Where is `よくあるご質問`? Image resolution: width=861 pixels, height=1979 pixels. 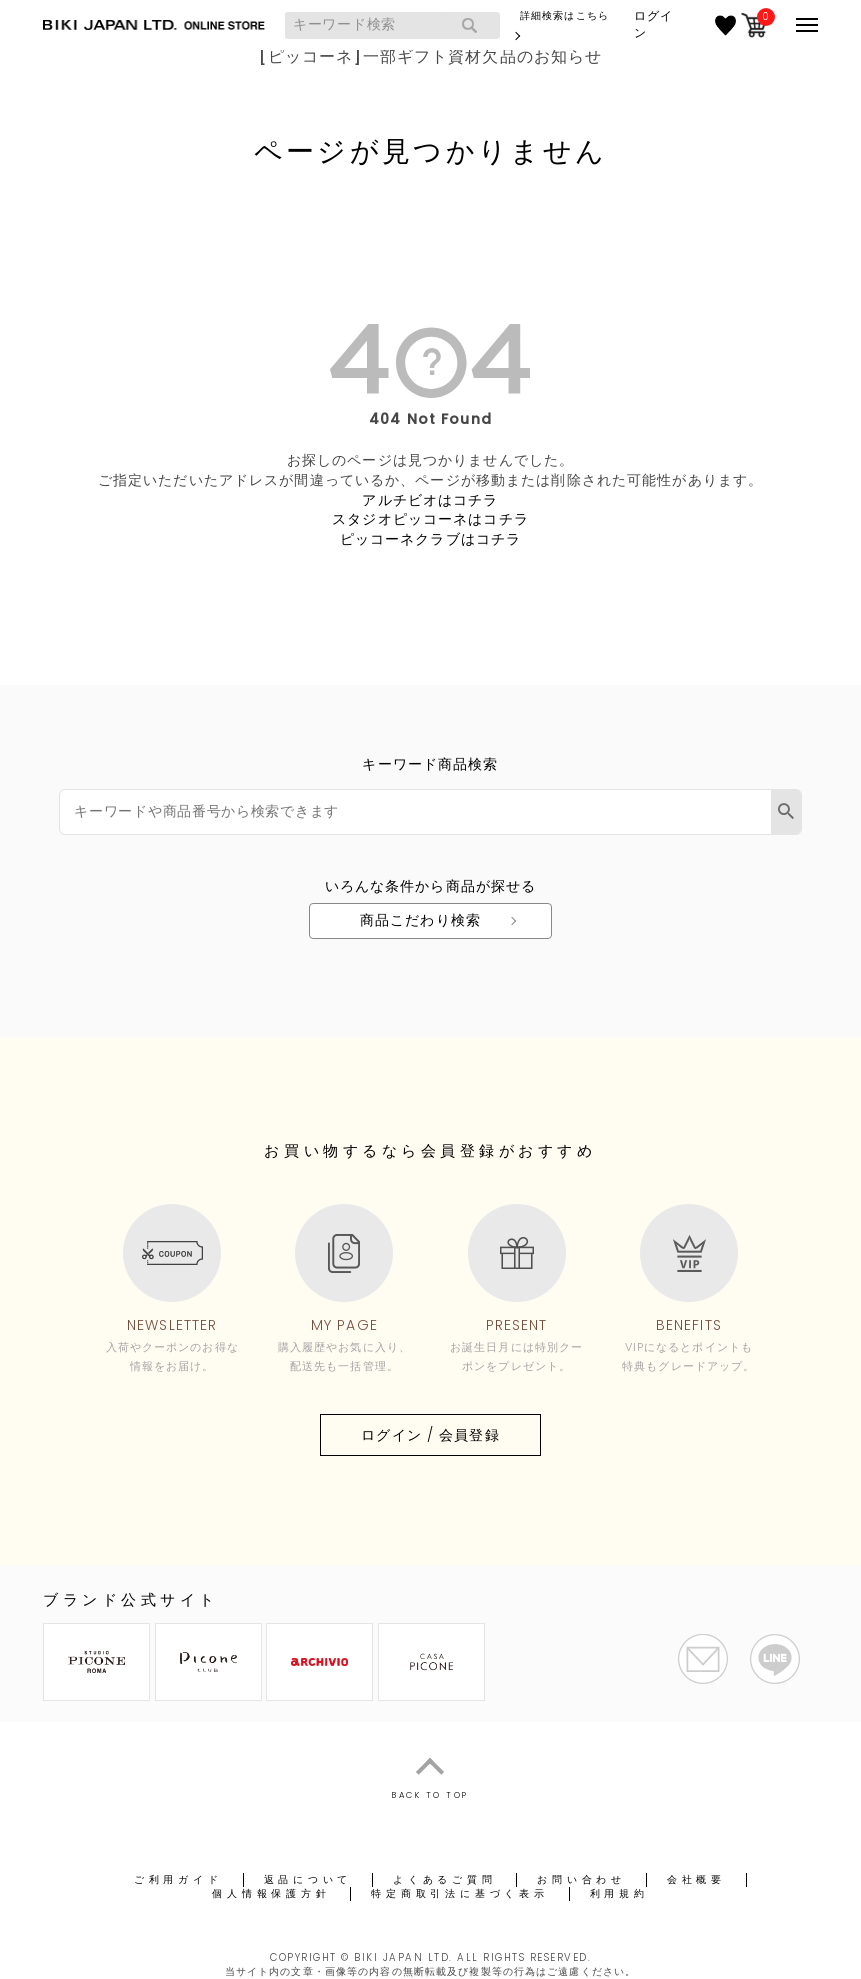
よくあるご質問 is located at coordinates (444, 1879).